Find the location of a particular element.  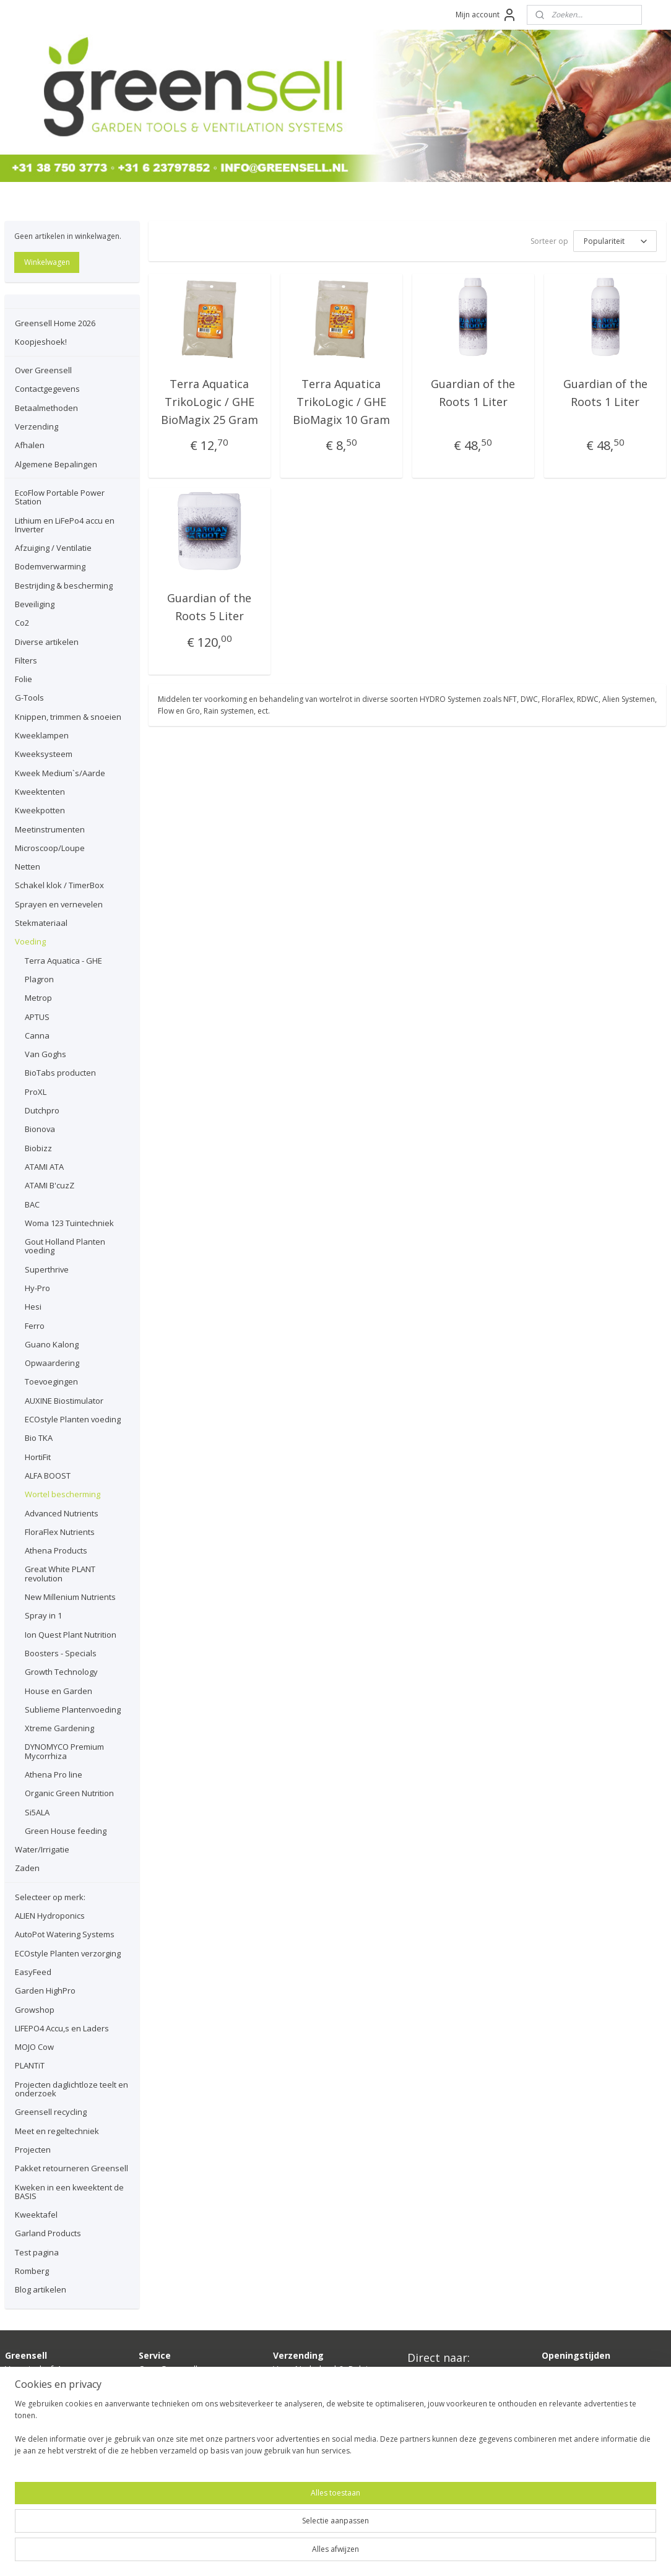

ALFA BOOST is located at coordinates (48, 1475).